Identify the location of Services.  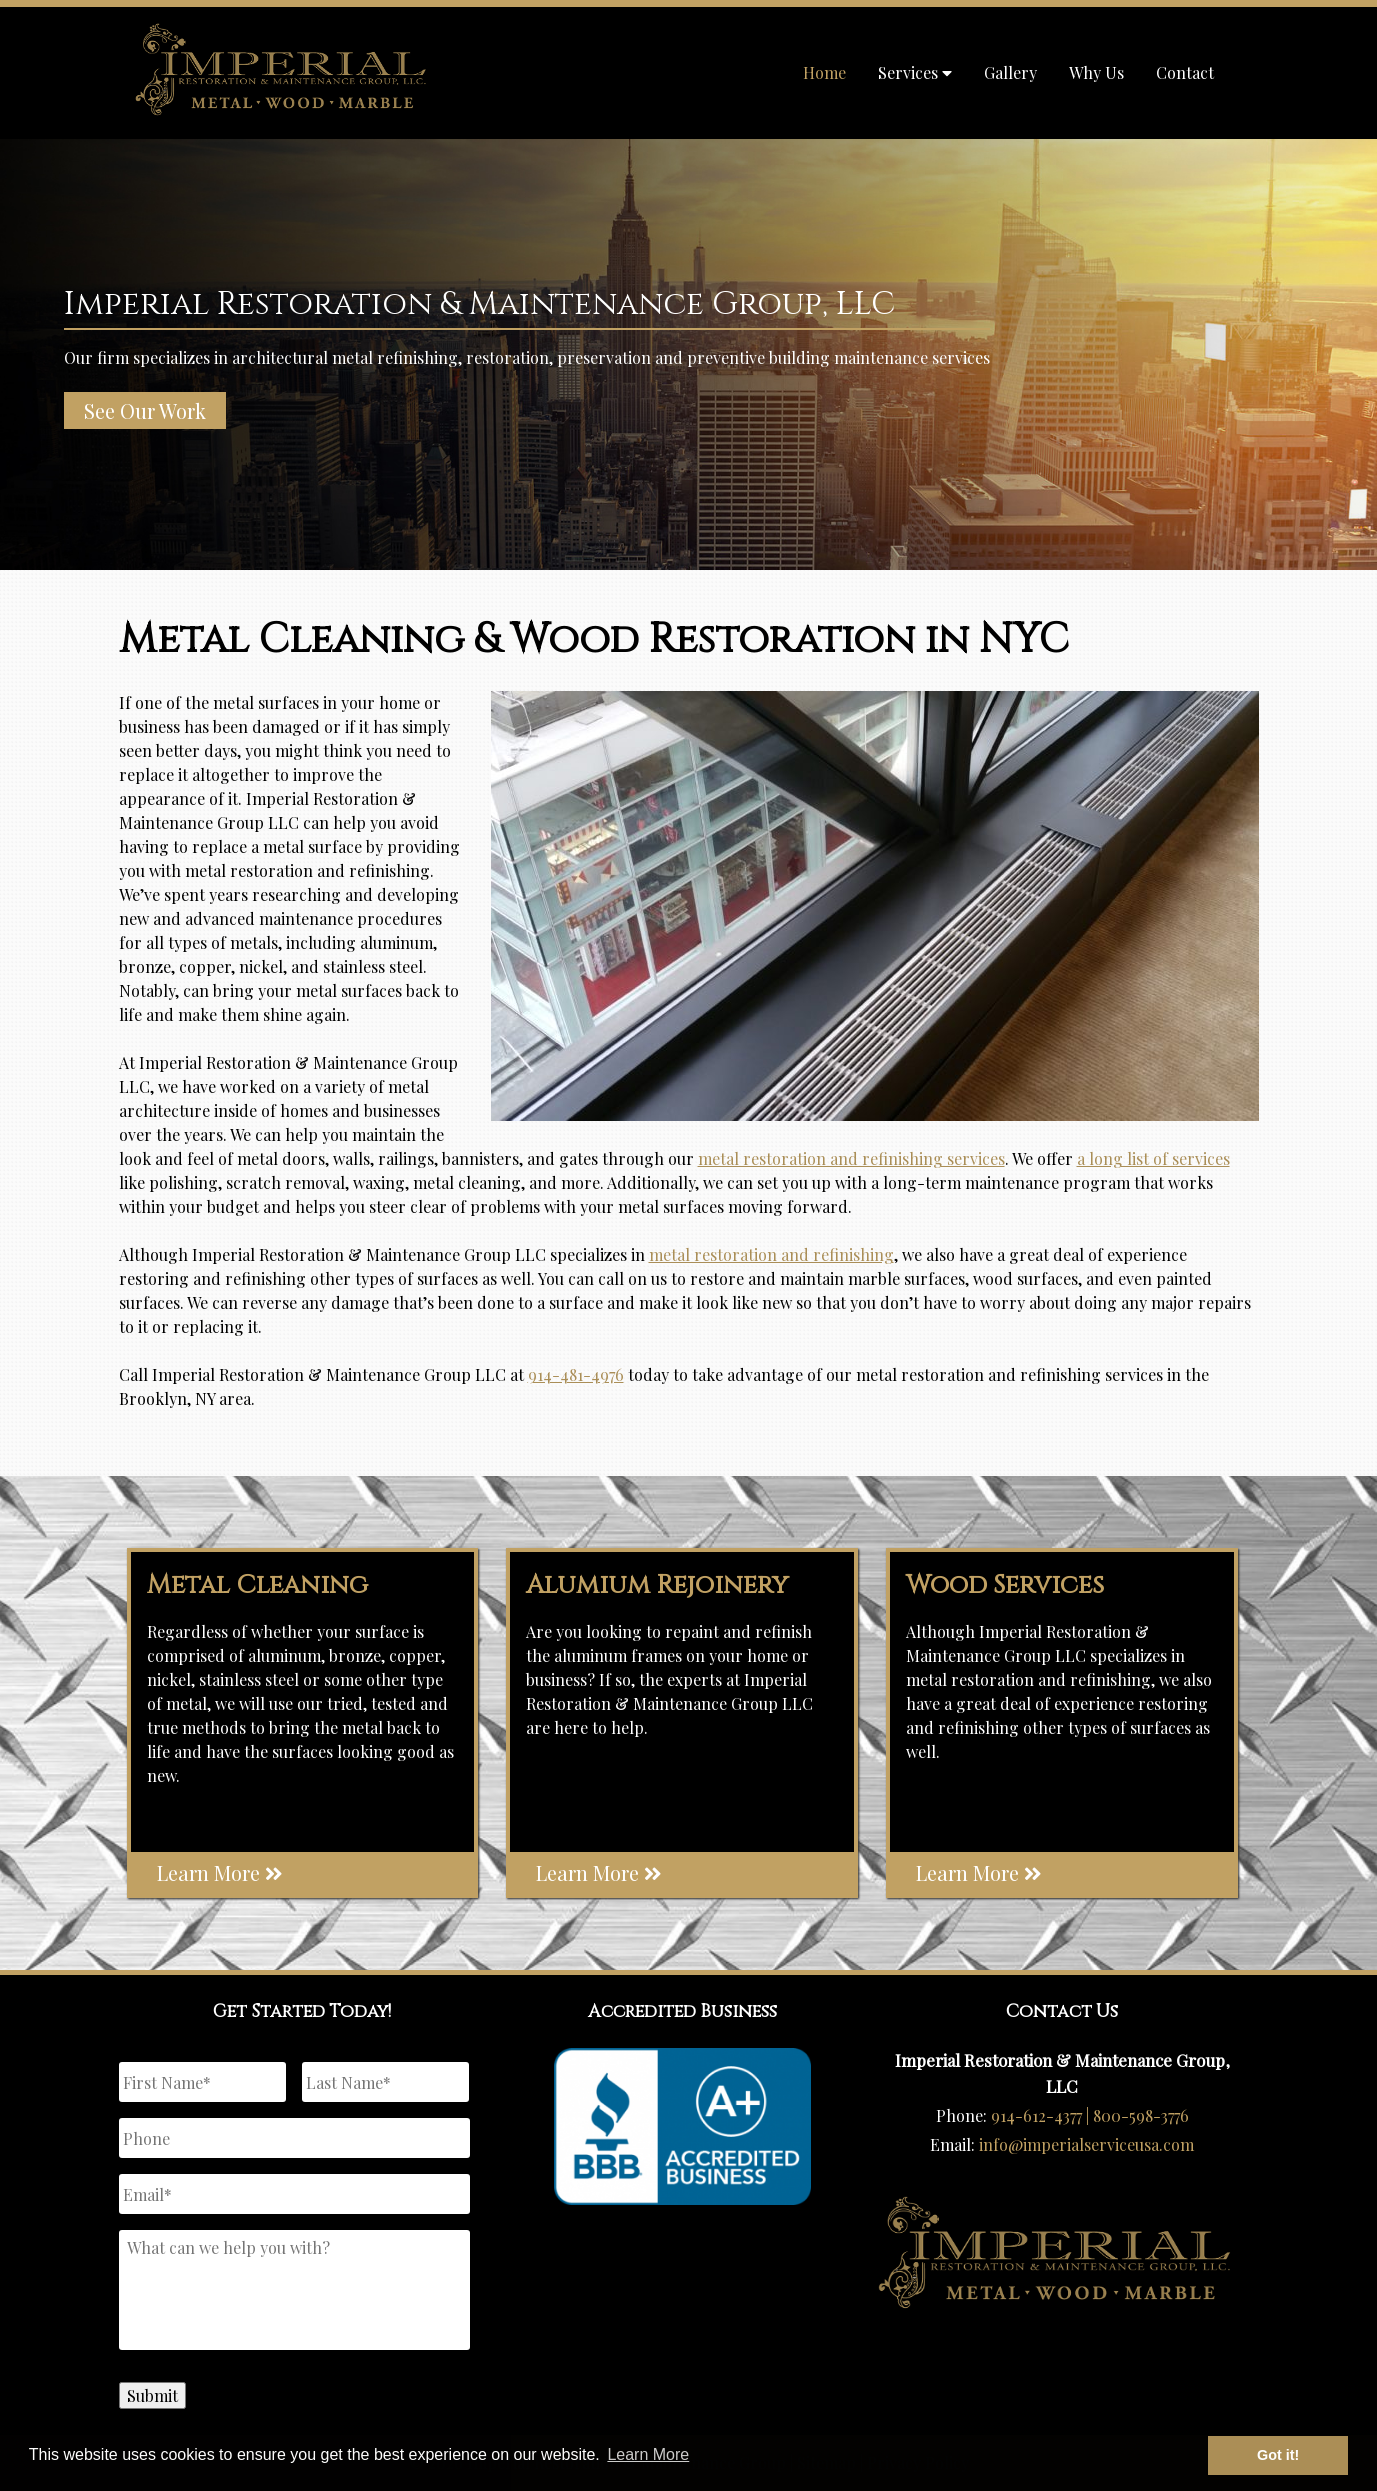
(915, 72).